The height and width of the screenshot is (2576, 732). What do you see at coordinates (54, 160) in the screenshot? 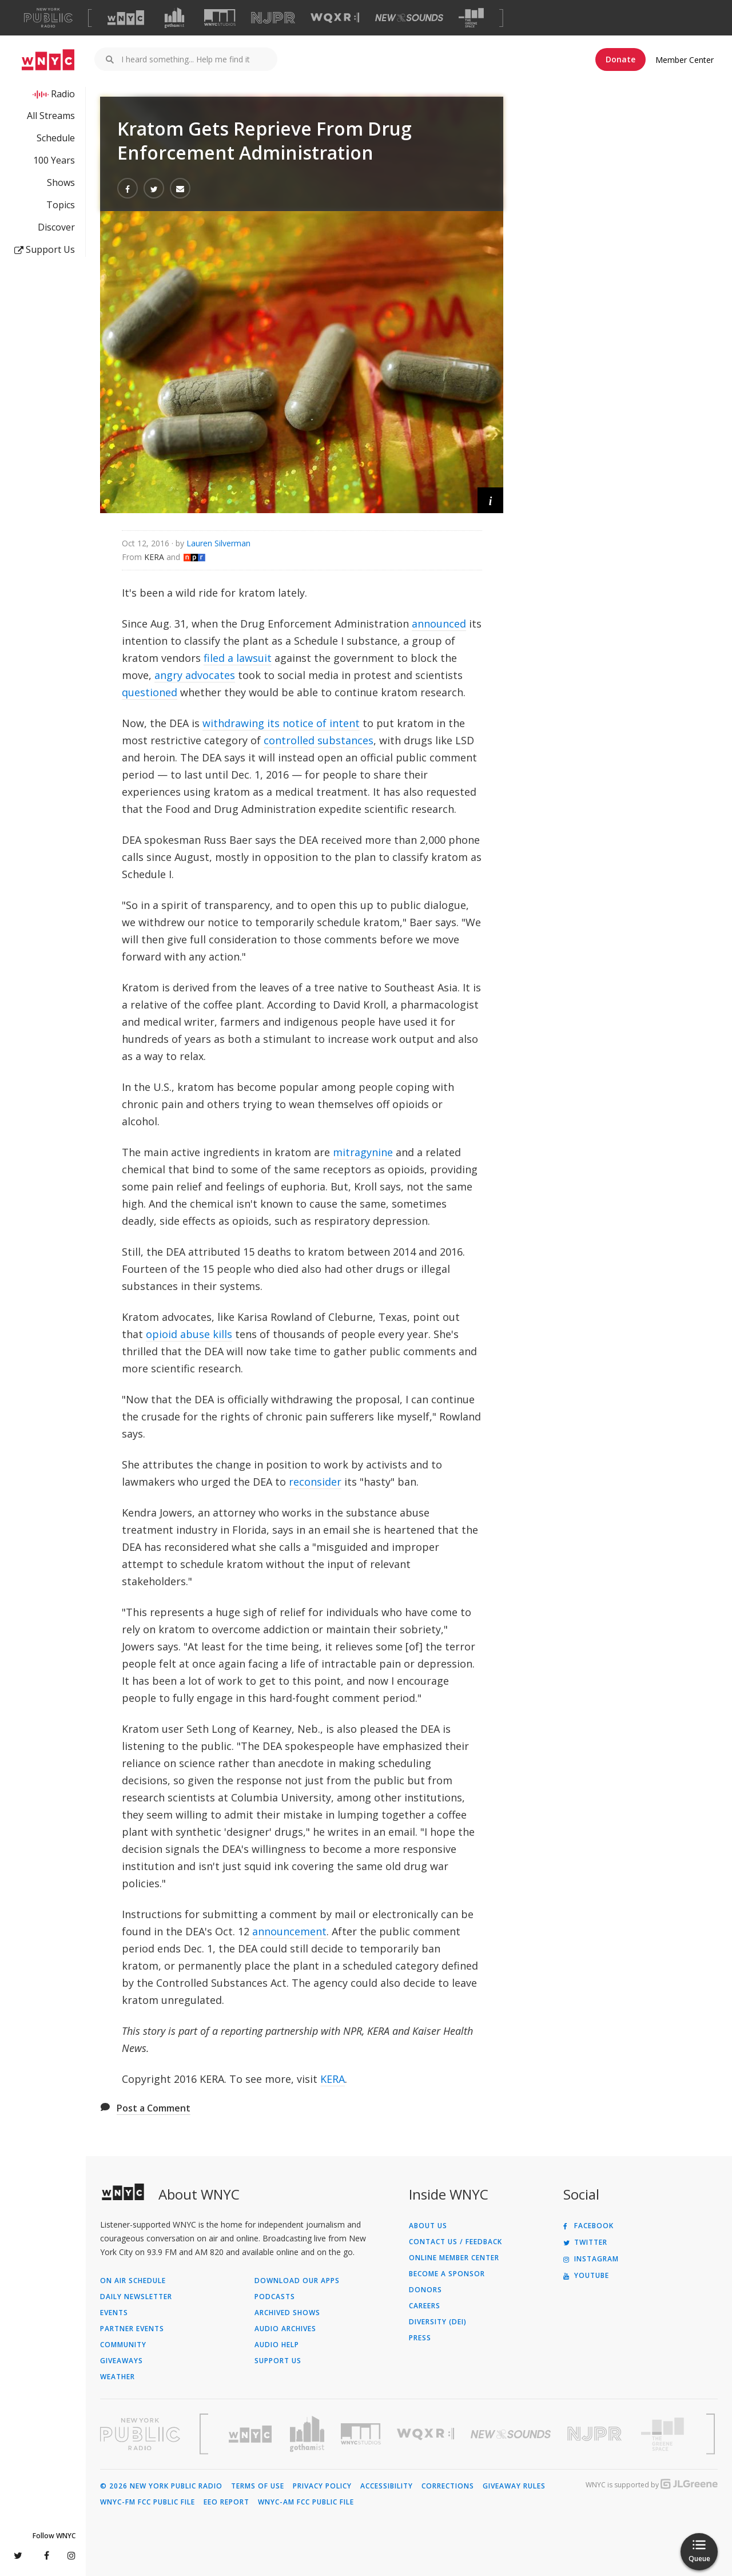
I see `100 Years` at bounding box center [54, 160].